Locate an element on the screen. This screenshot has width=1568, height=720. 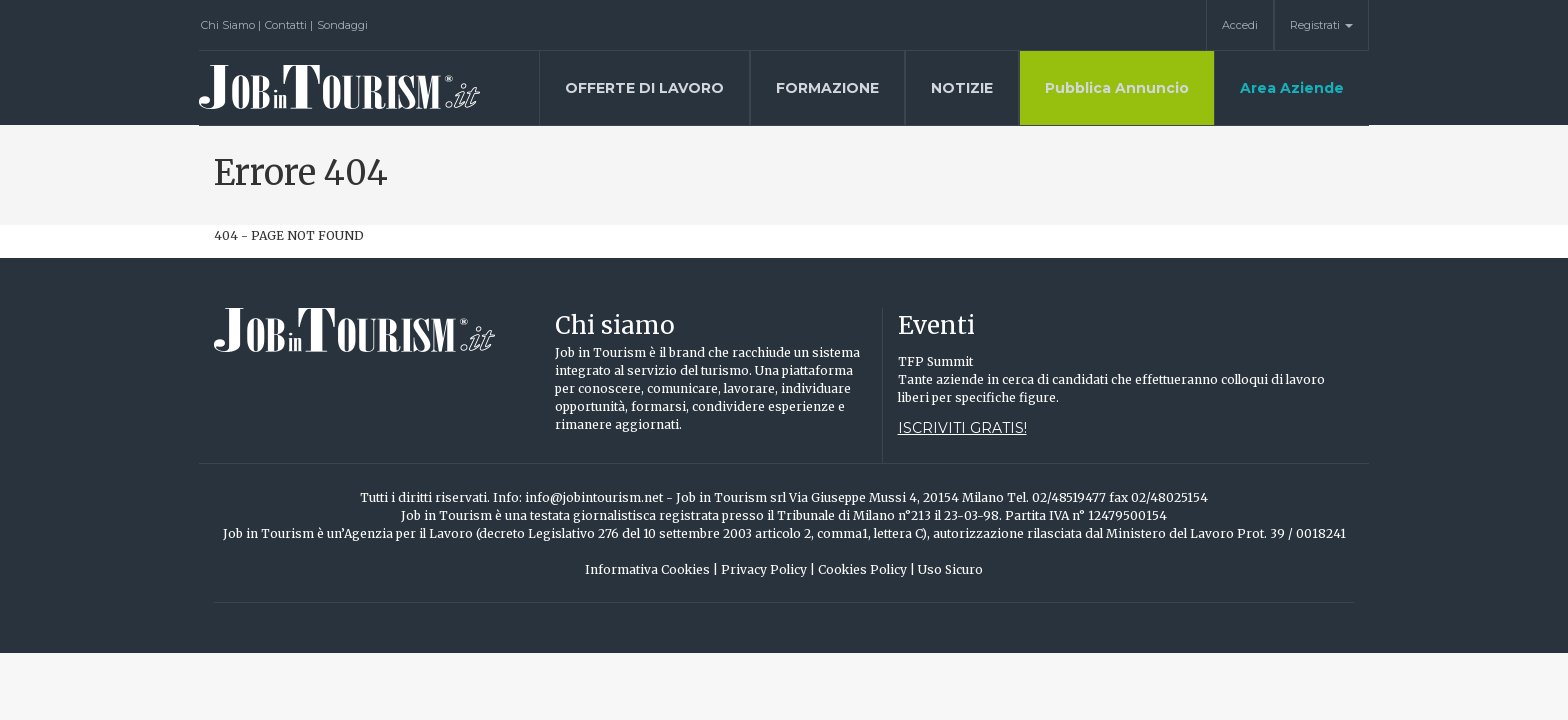
Iscriviti gratis! is located at coordinates (962, 428).